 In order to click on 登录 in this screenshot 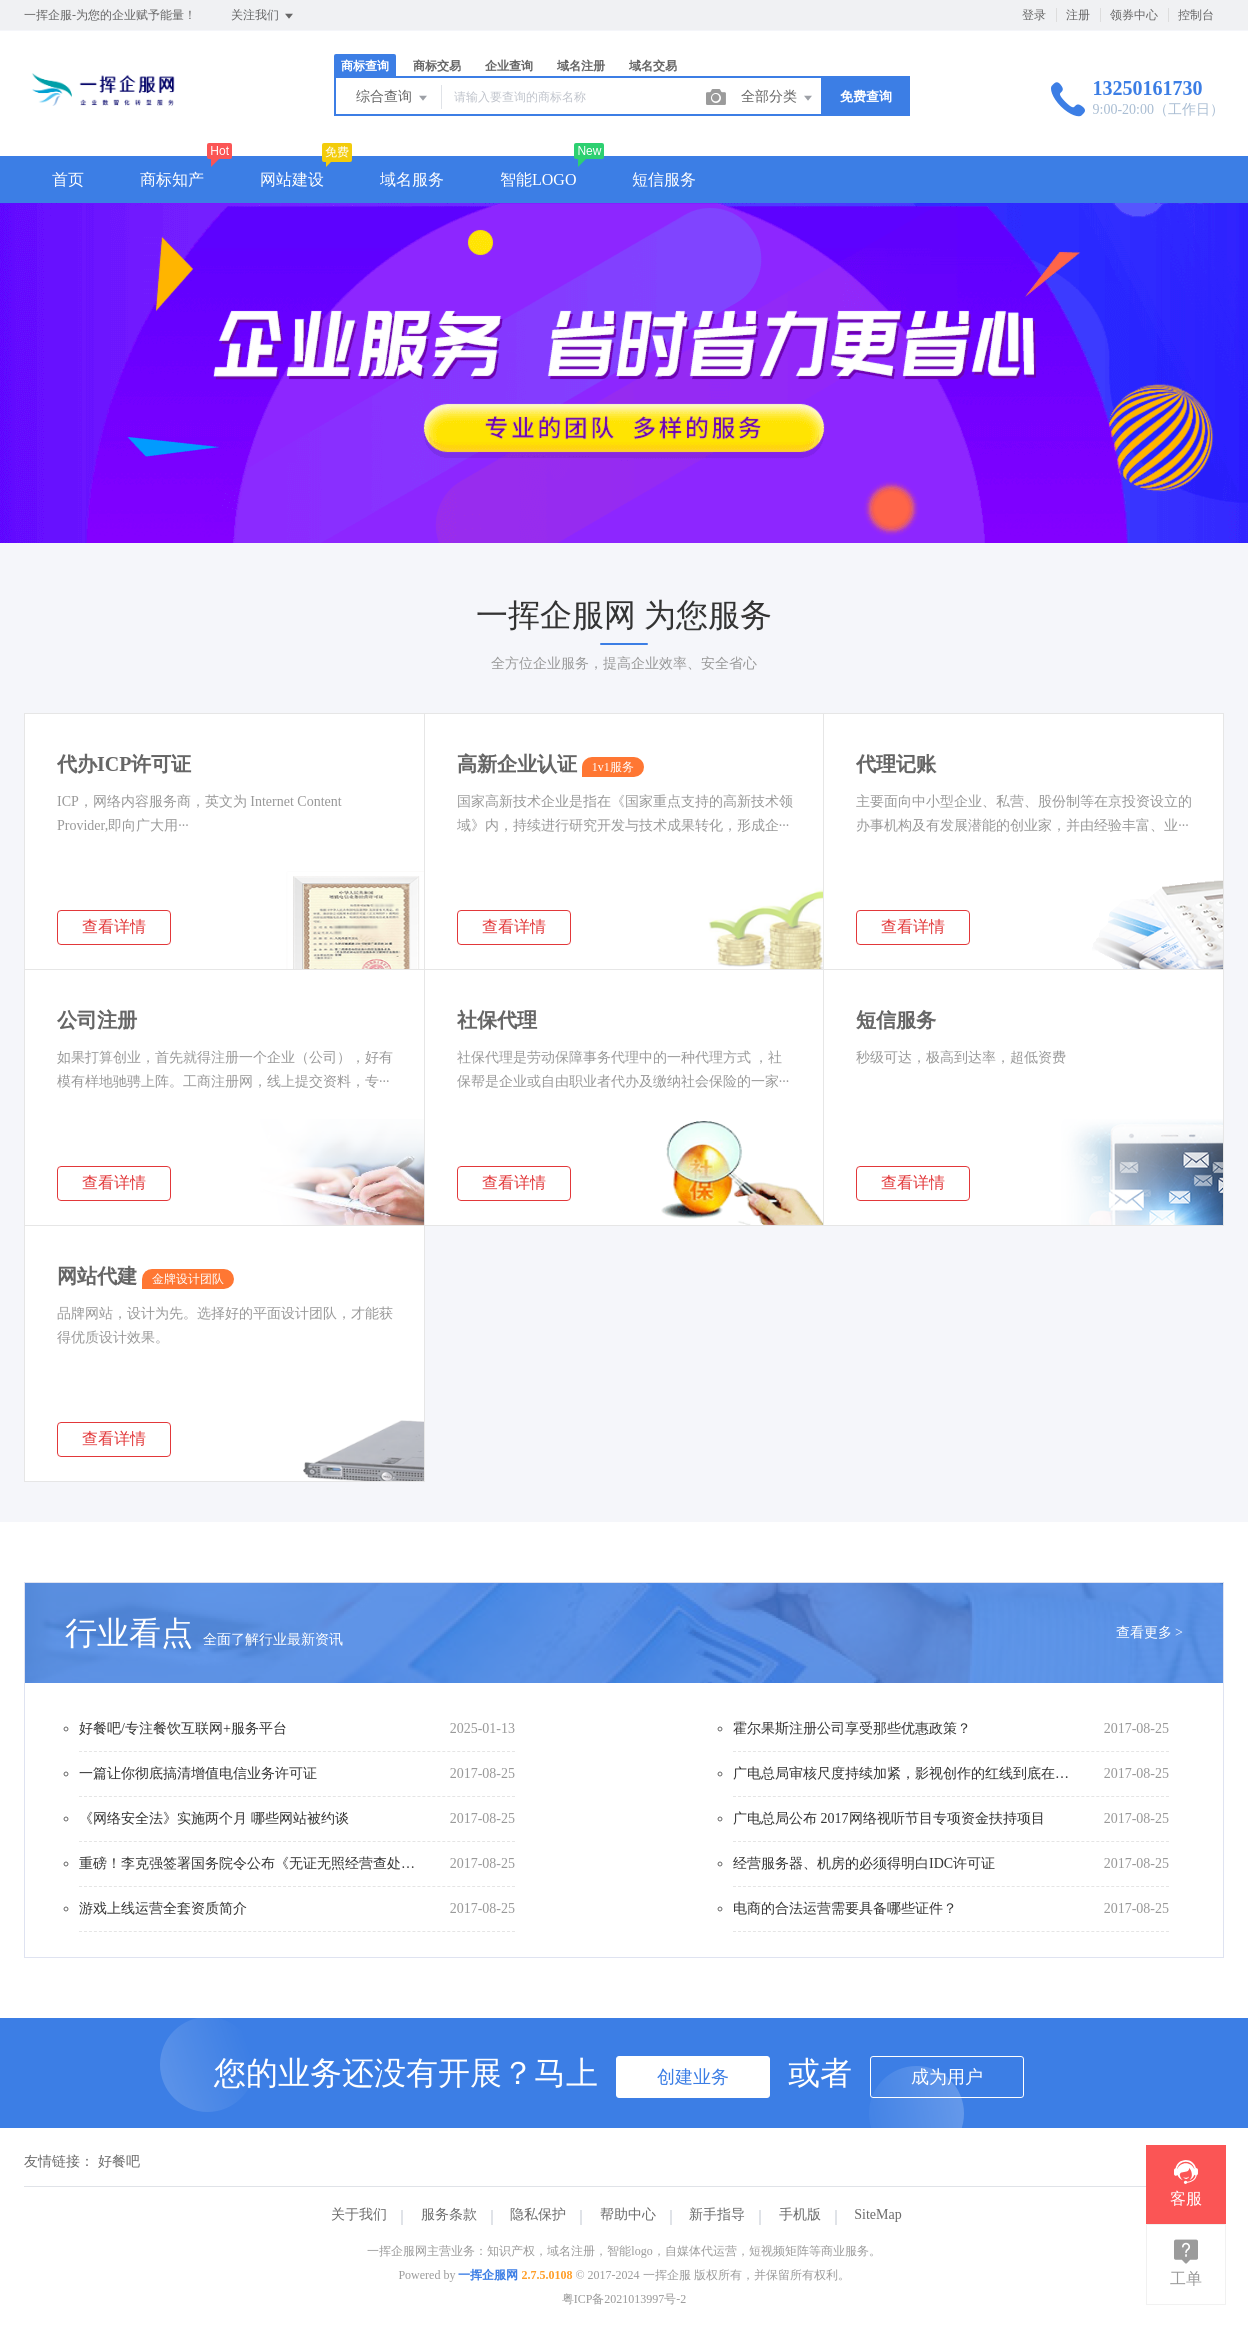, I will do `click(1034, 15)`.